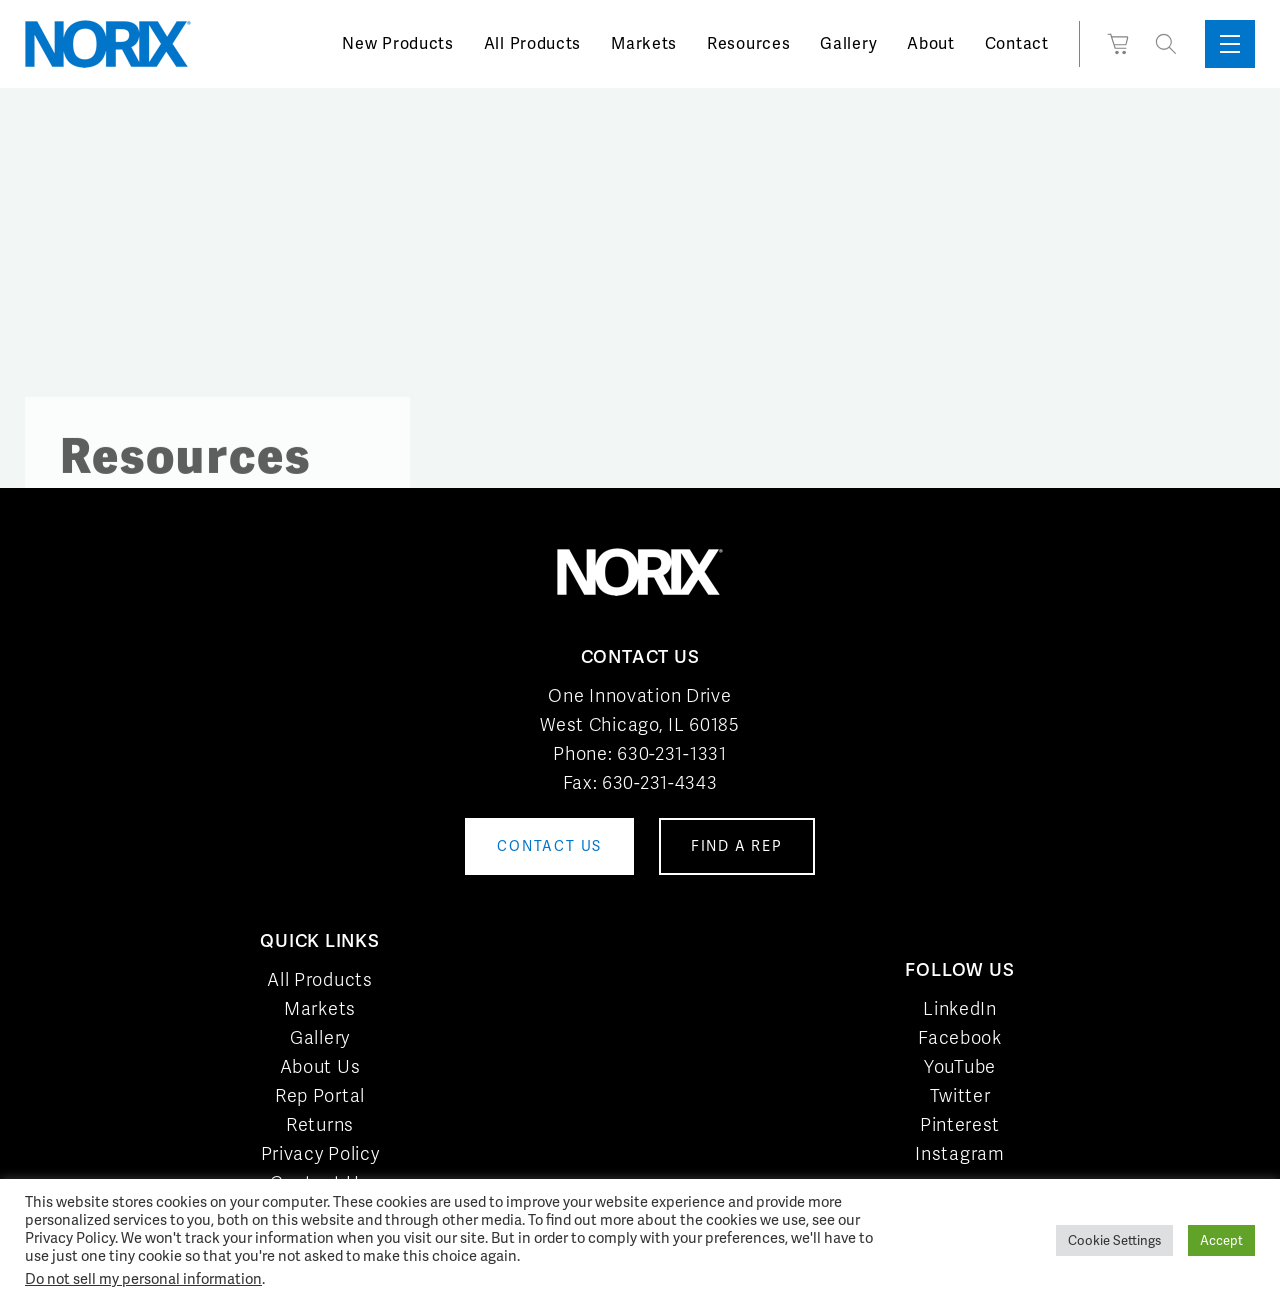 Image resolution: width=1280 pixels, height=1302 pixels. Describe the element at coordinates (644, 43) in the screenshot. I see `Markets` at that location.